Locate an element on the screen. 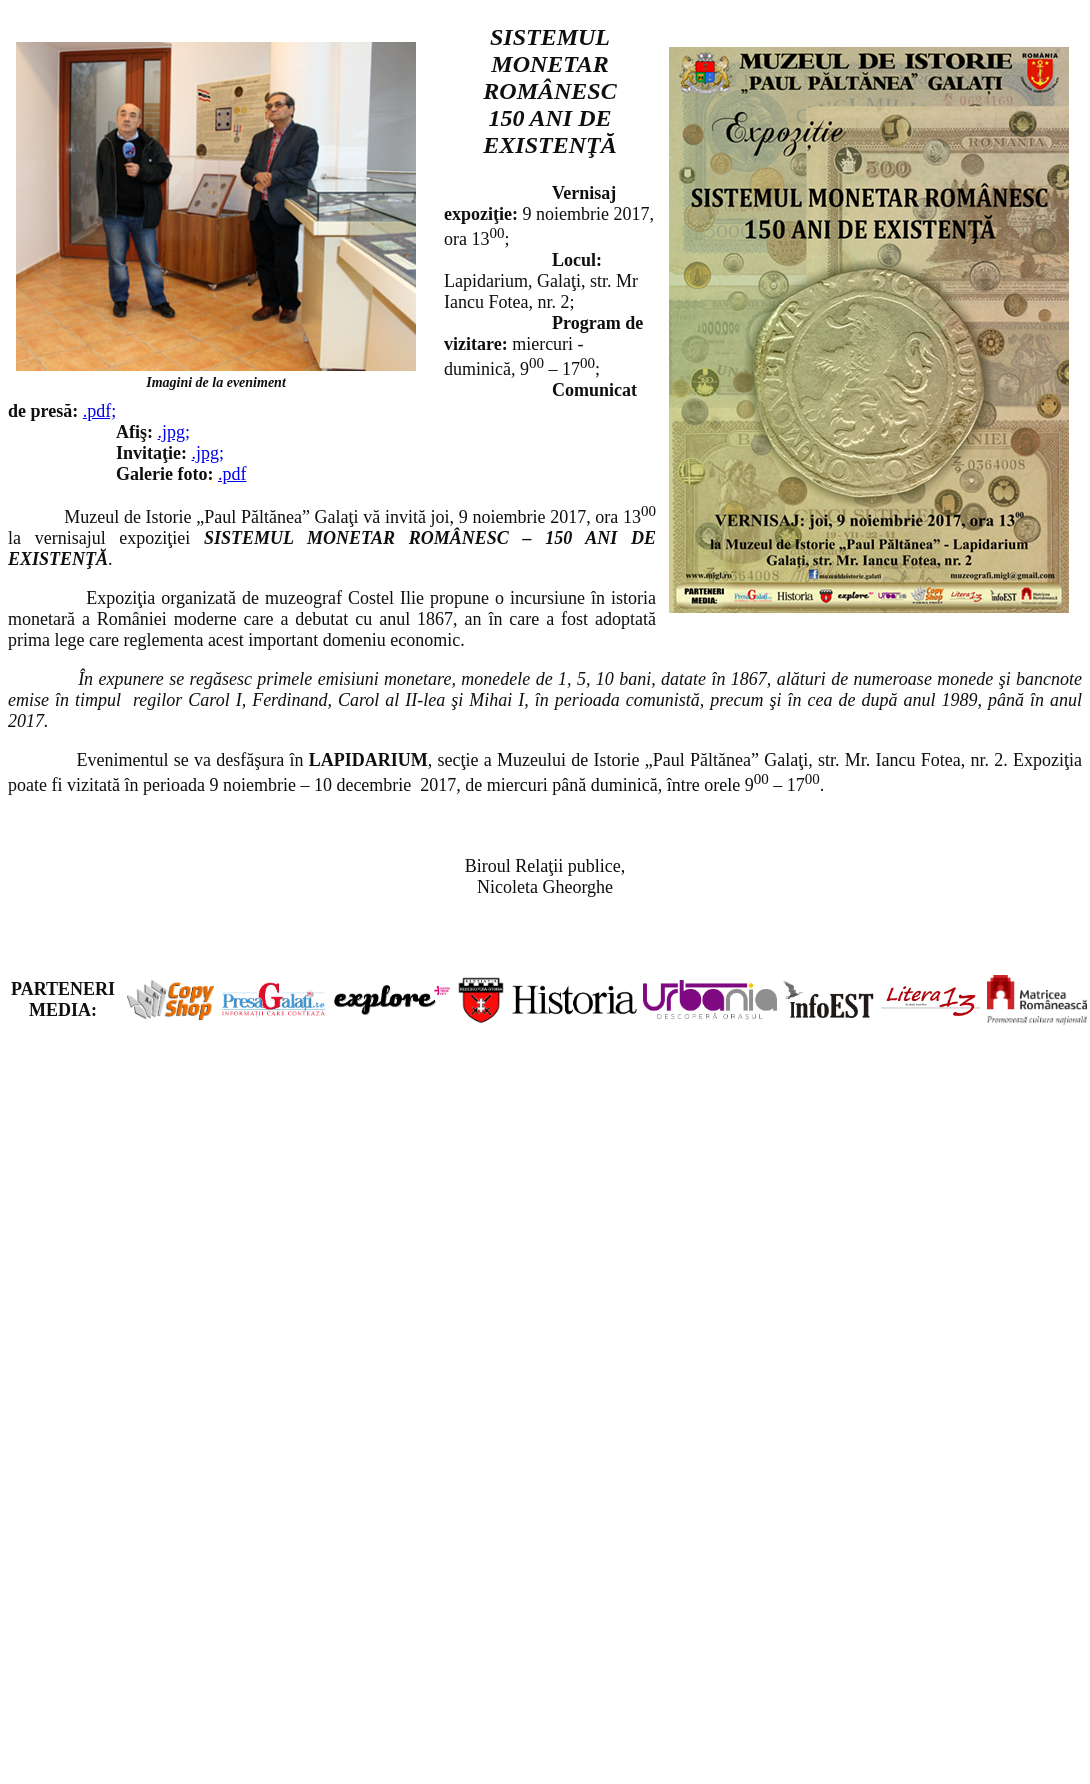 Image resolution: width=1090 pixels, height=1784 pixels. .pdf is located at coordinates (232, 474).